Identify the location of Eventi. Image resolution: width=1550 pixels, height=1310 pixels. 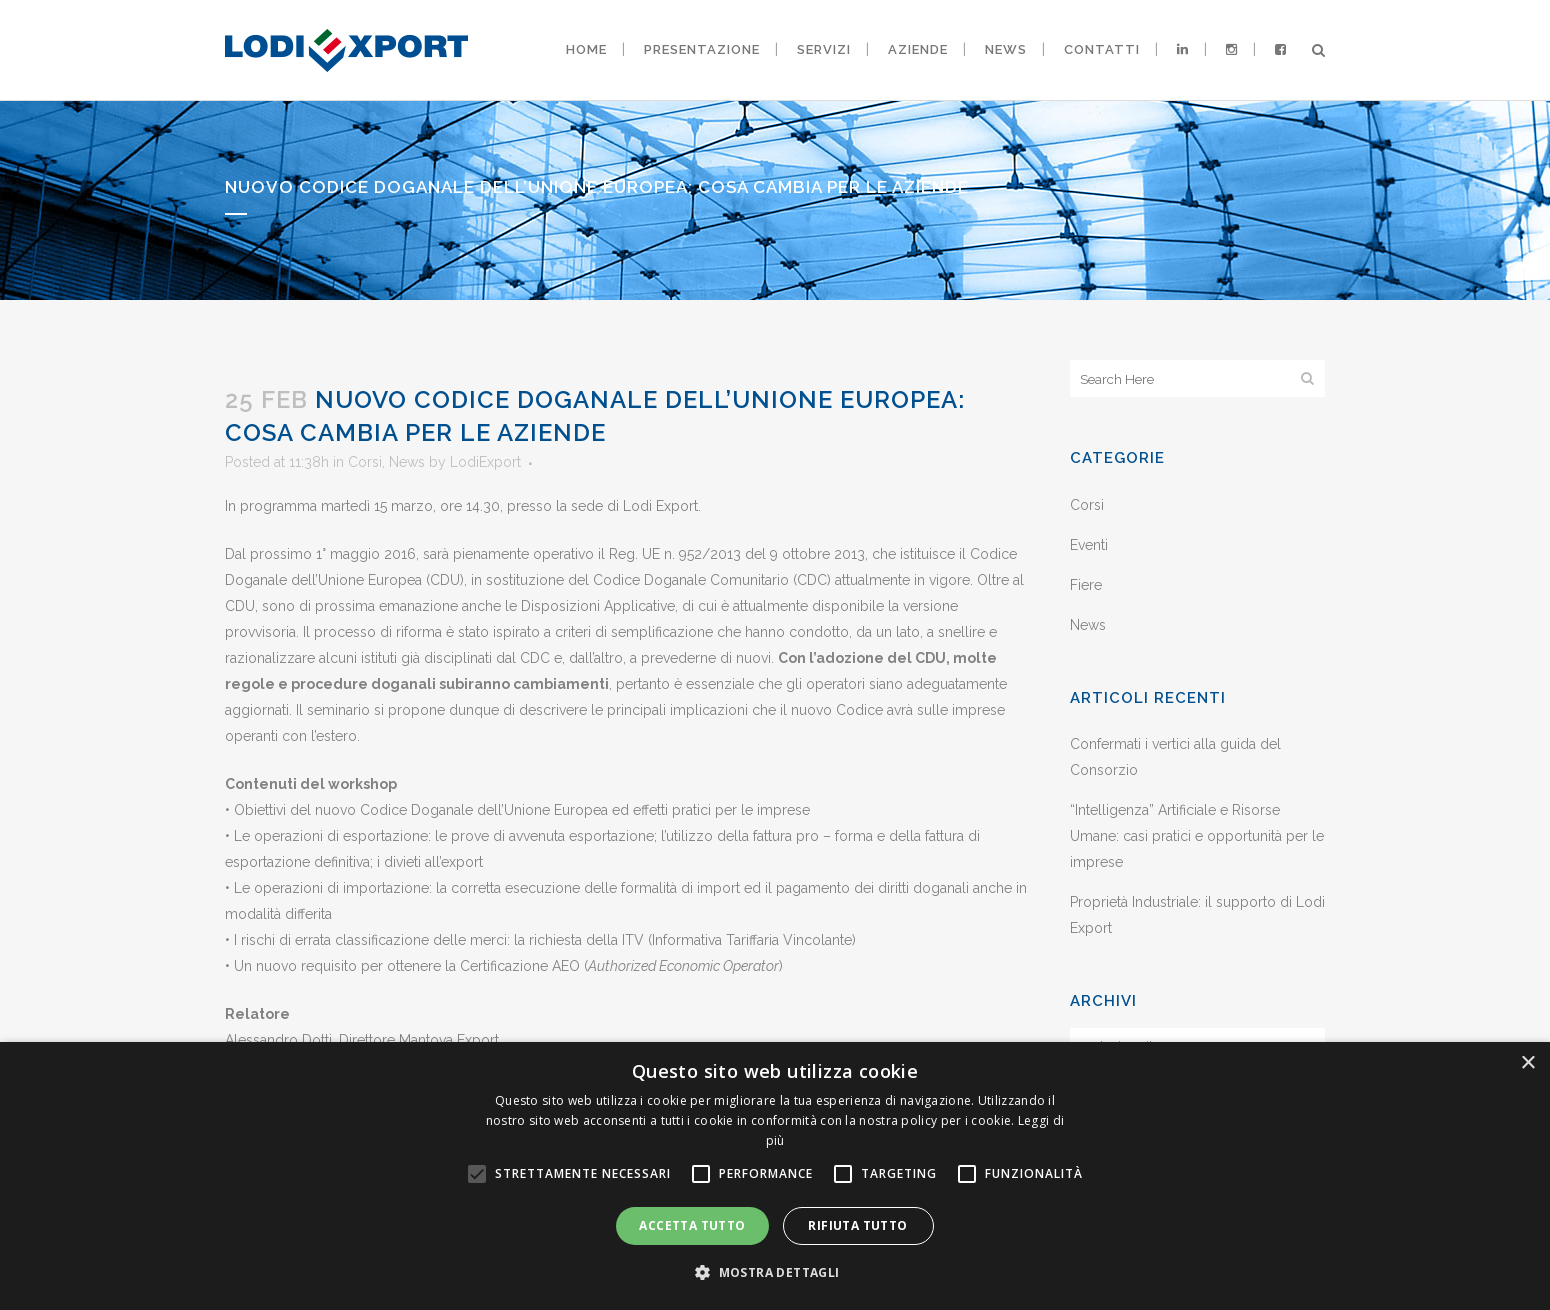
(1089, 545).